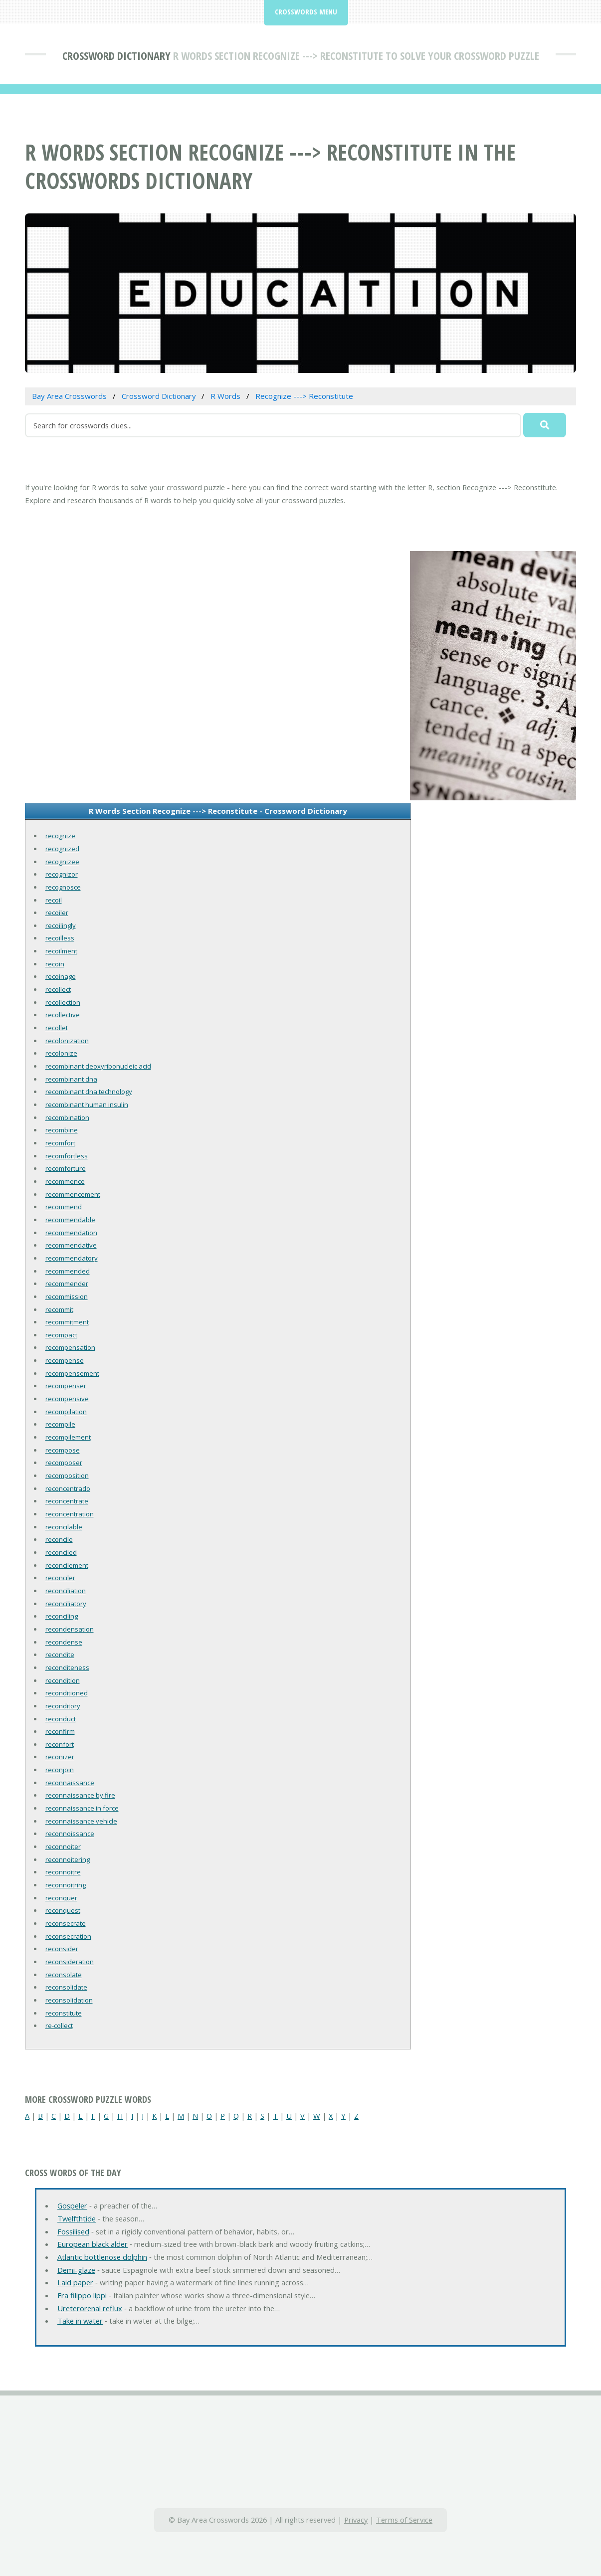 This screenshot has height=2576, width=601. I want to click on re-collect, so click(59, 2025).